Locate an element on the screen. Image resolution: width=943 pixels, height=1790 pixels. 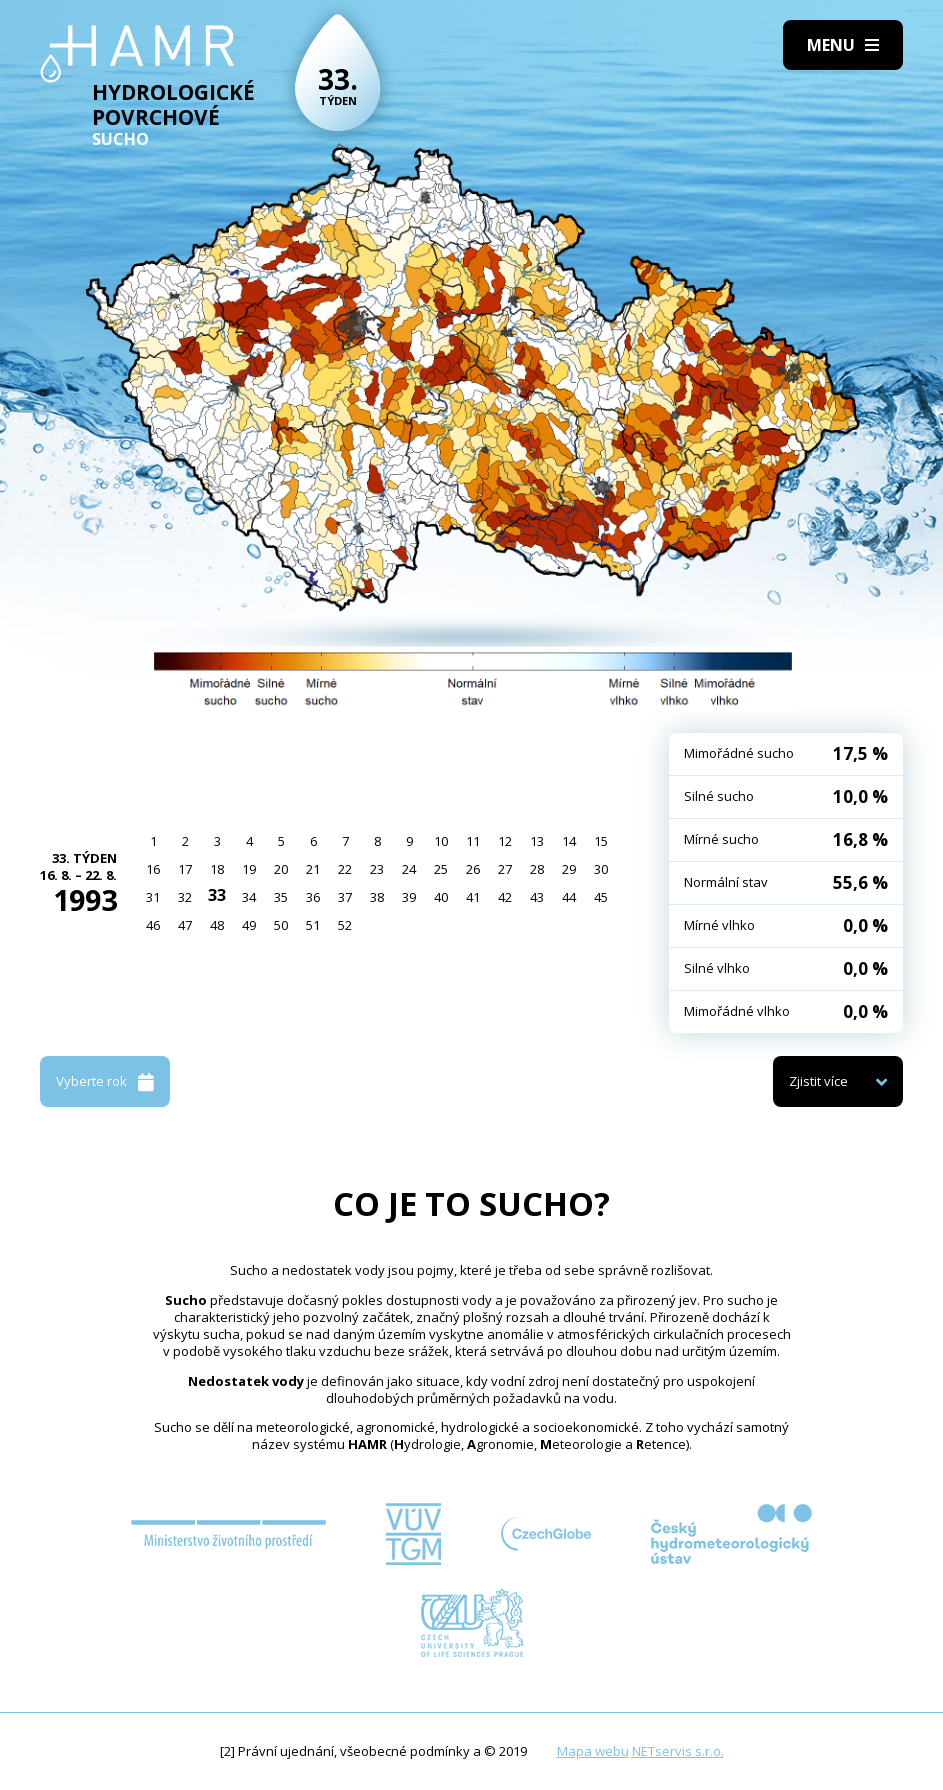
51 is located at coordinates (313, 925).